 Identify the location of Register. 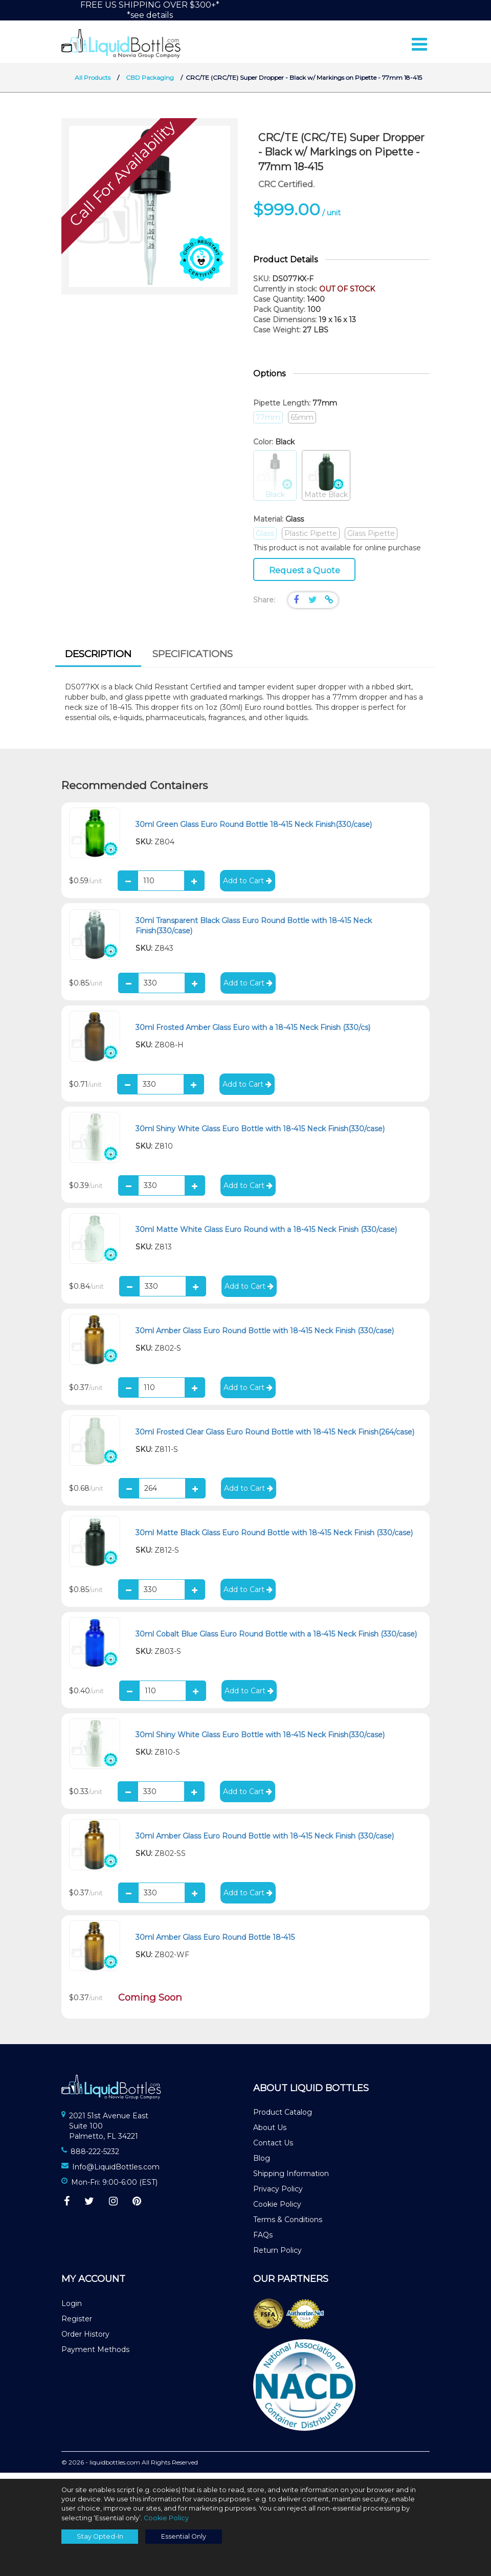
(76, 2324).